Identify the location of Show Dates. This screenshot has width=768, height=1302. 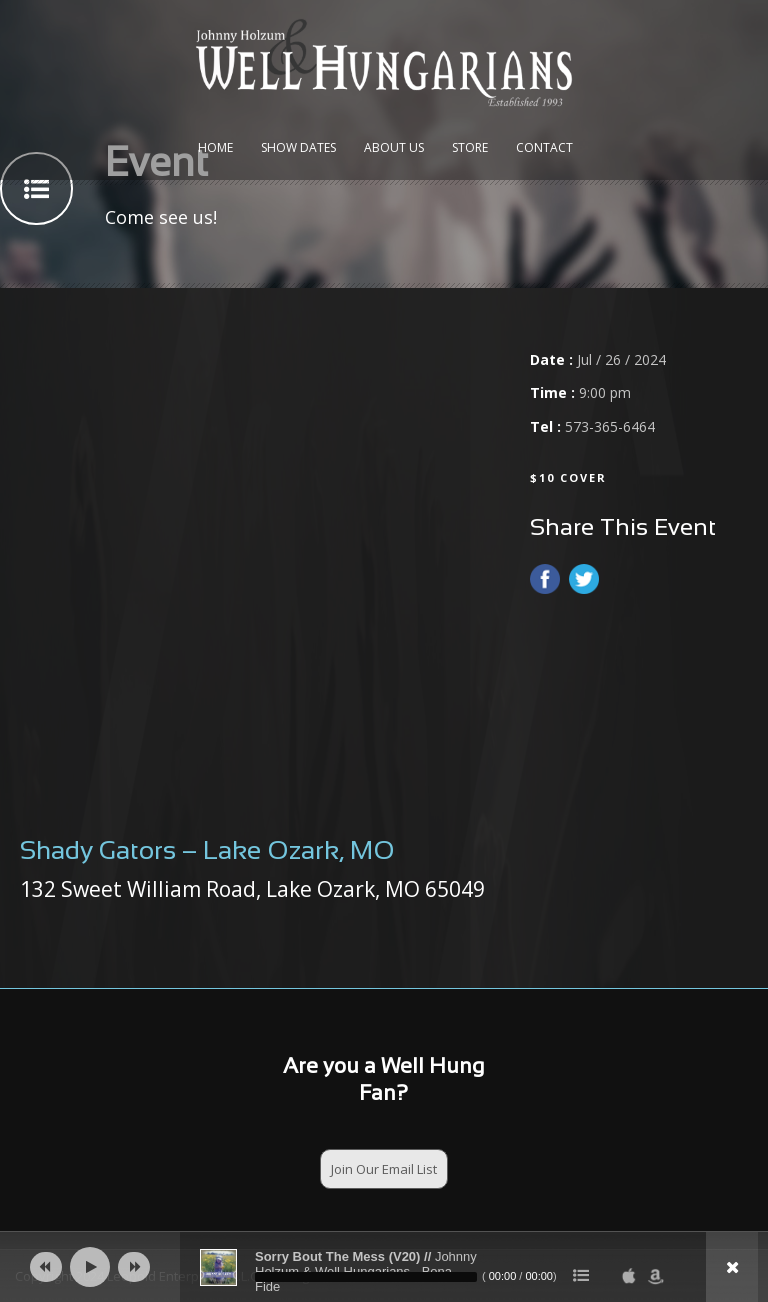
(298, 147).